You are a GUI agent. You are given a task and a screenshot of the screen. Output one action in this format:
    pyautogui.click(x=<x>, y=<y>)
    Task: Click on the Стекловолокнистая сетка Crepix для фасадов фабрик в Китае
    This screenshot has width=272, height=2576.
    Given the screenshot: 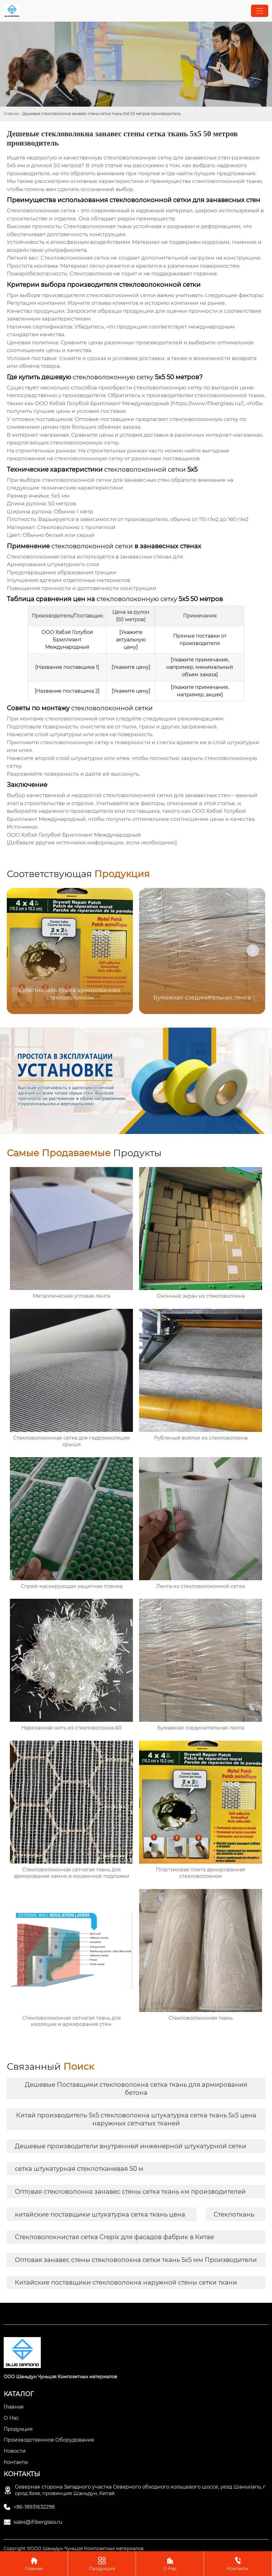 What is the action you would take?
    pyautogui.click(x=114, y=2237)
    